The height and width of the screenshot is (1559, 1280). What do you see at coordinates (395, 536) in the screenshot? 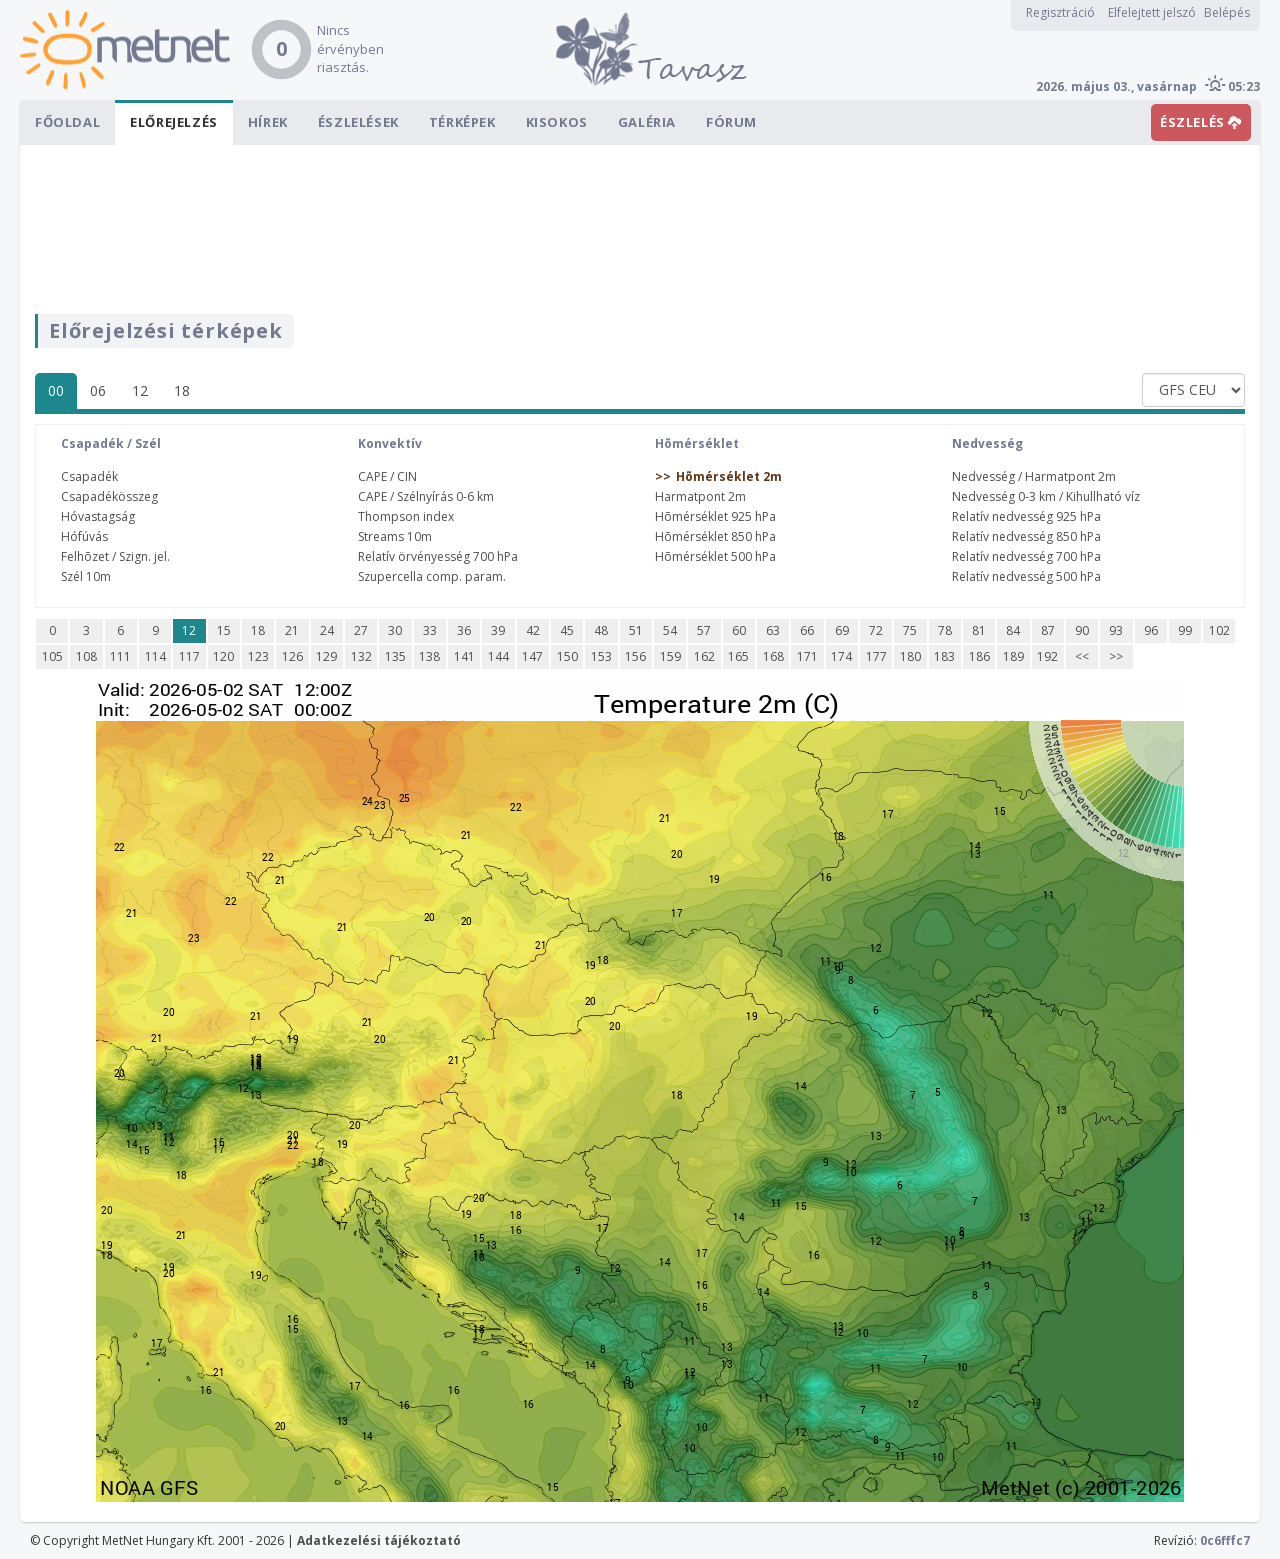
I see `Streams 10m` at bounding box center [395, 536].